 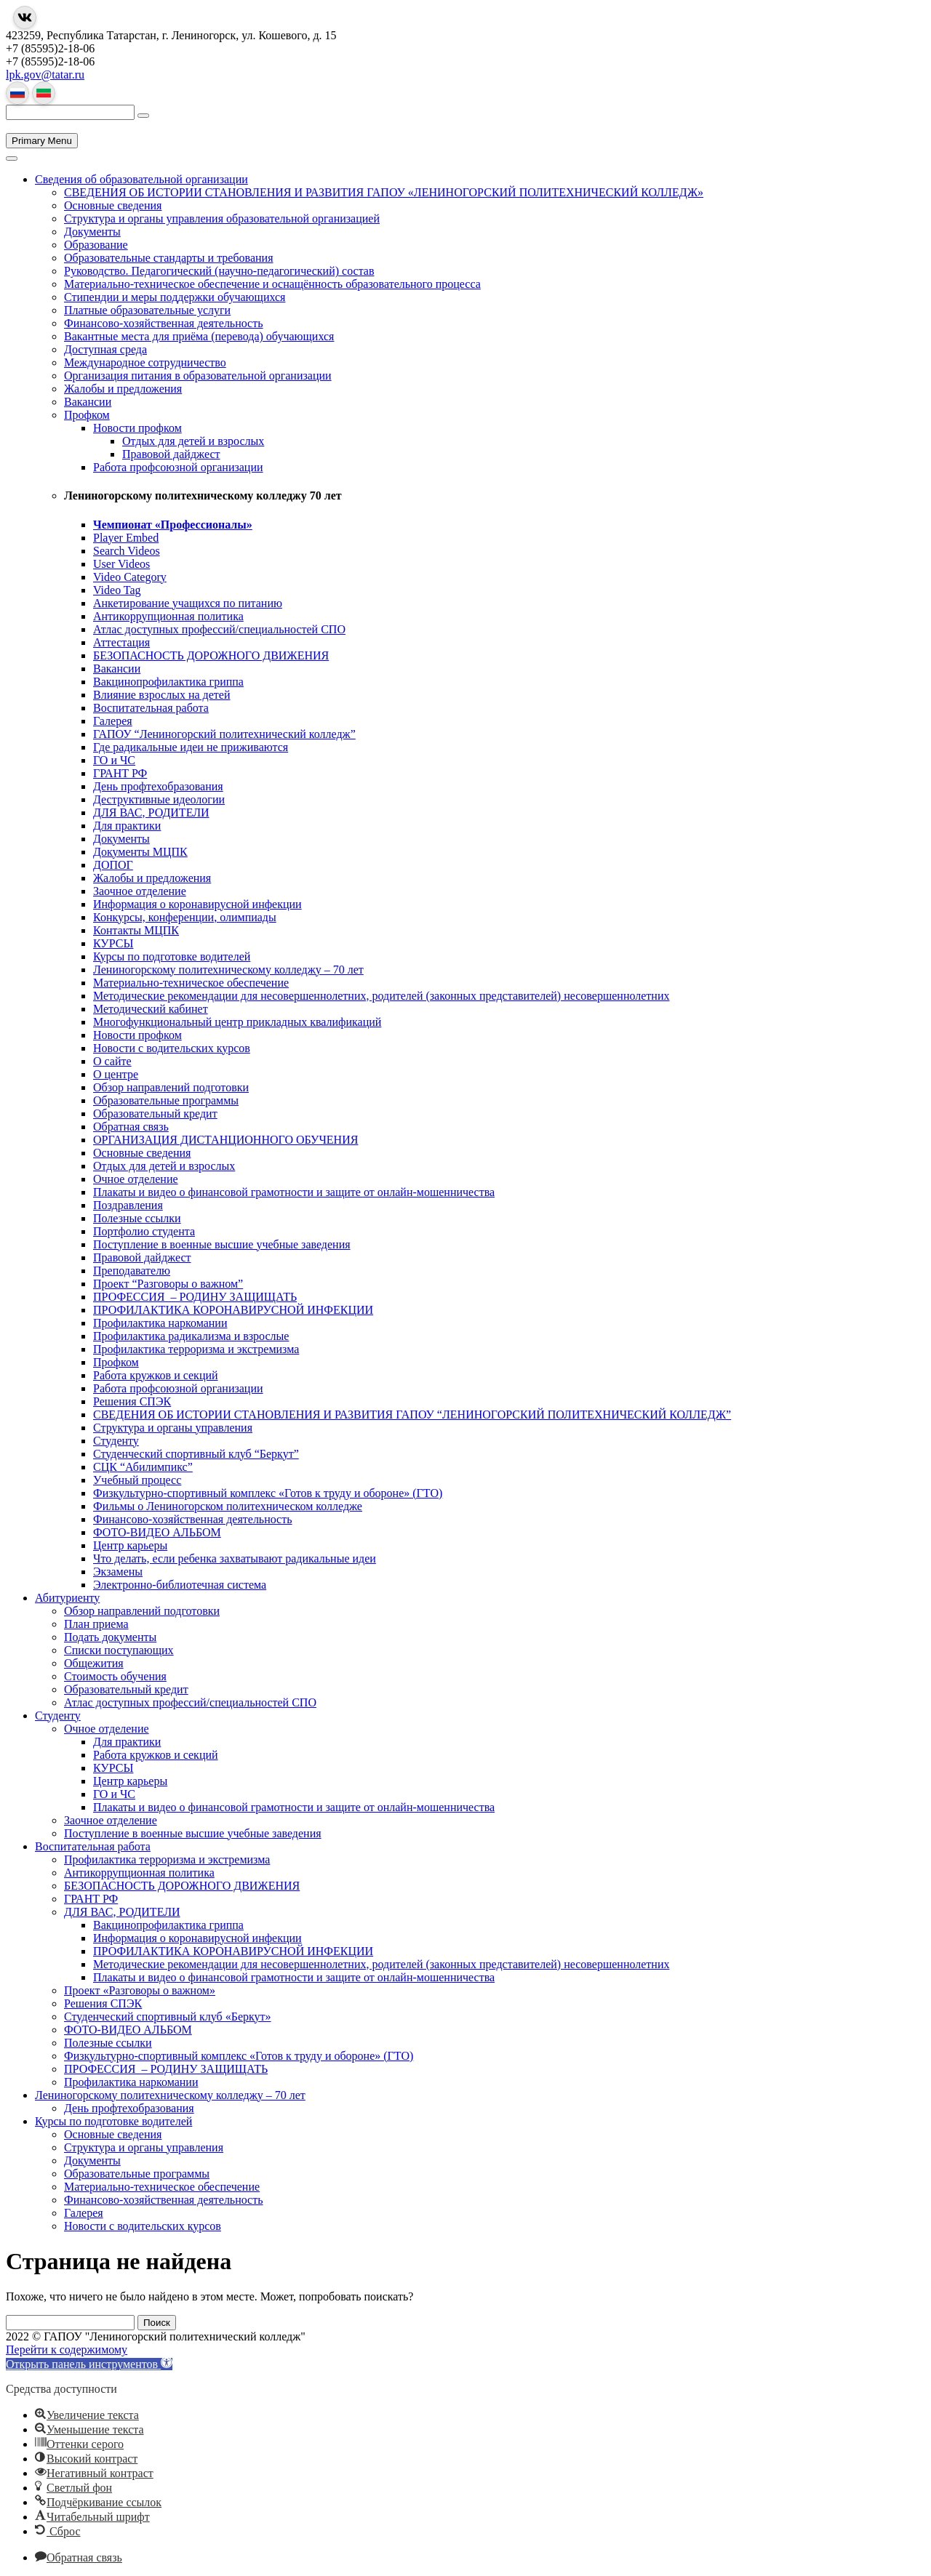 What do you see at coordinates (168, 1283) in the screenshot?
I see `Проект “Разговоры о важном”` at bounding box center [168, 1283].